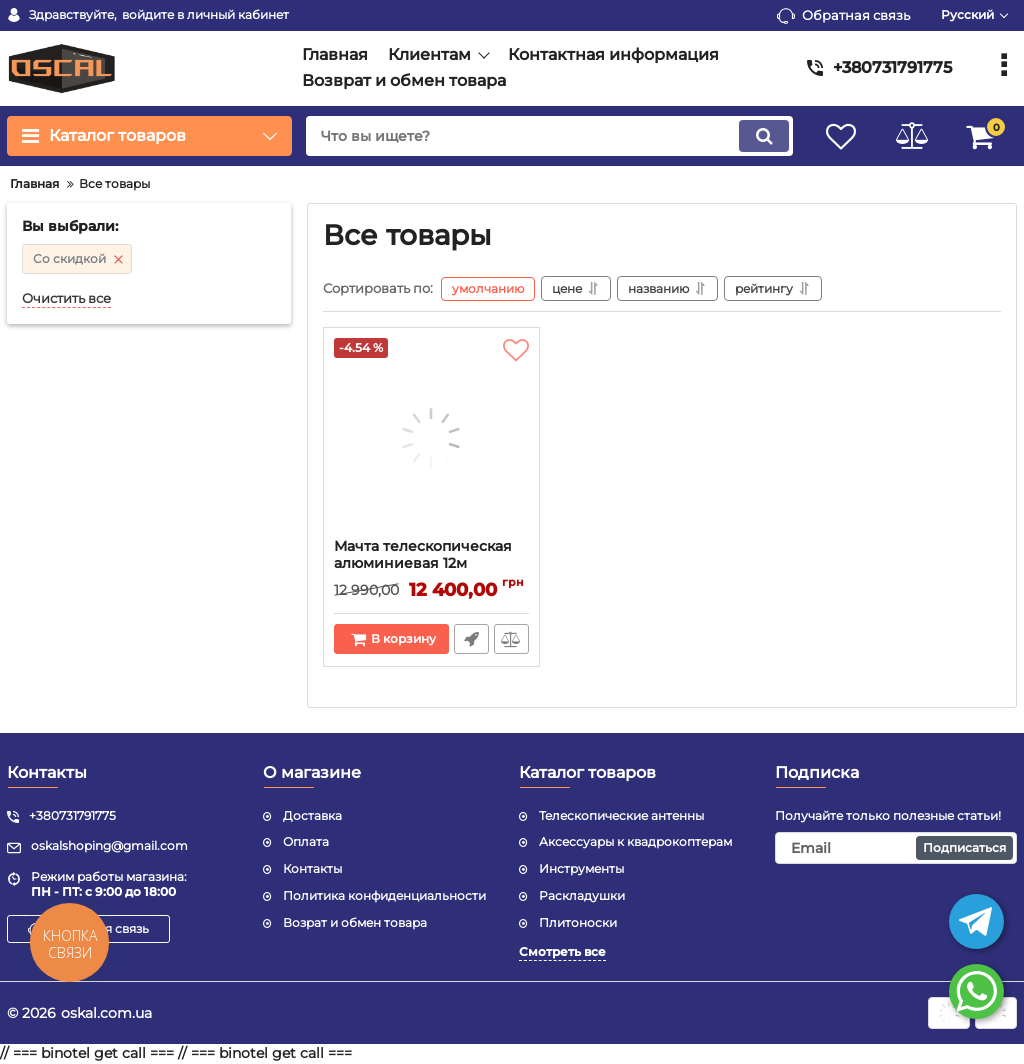 The width and height of the screenshot is (1024, 1064). I want to click on [Мачта телескопическая алюминиевая 12м], so click(431, 438).